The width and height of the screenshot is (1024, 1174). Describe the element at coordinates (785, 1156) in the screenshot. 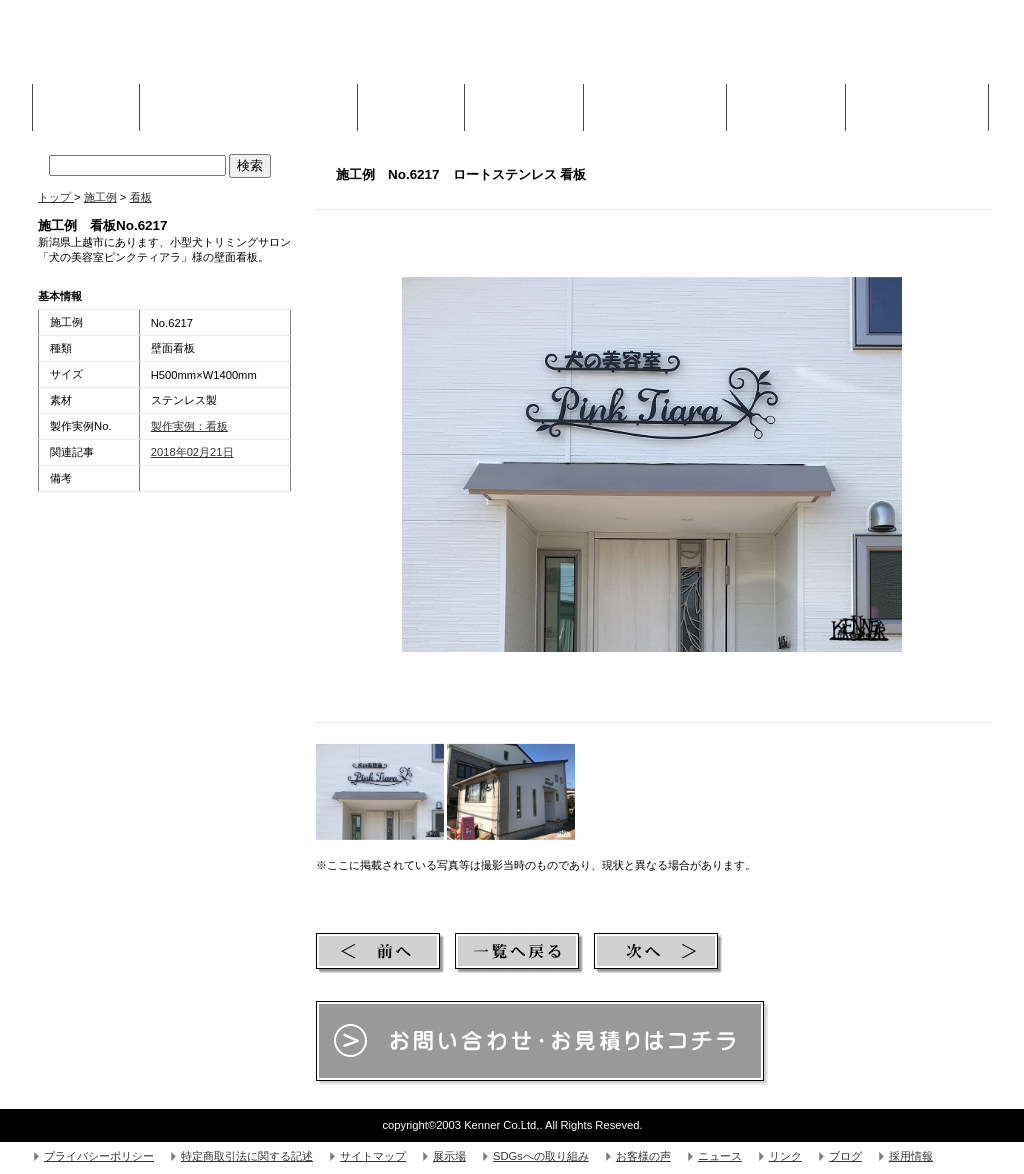

I see `リンク` at that location.